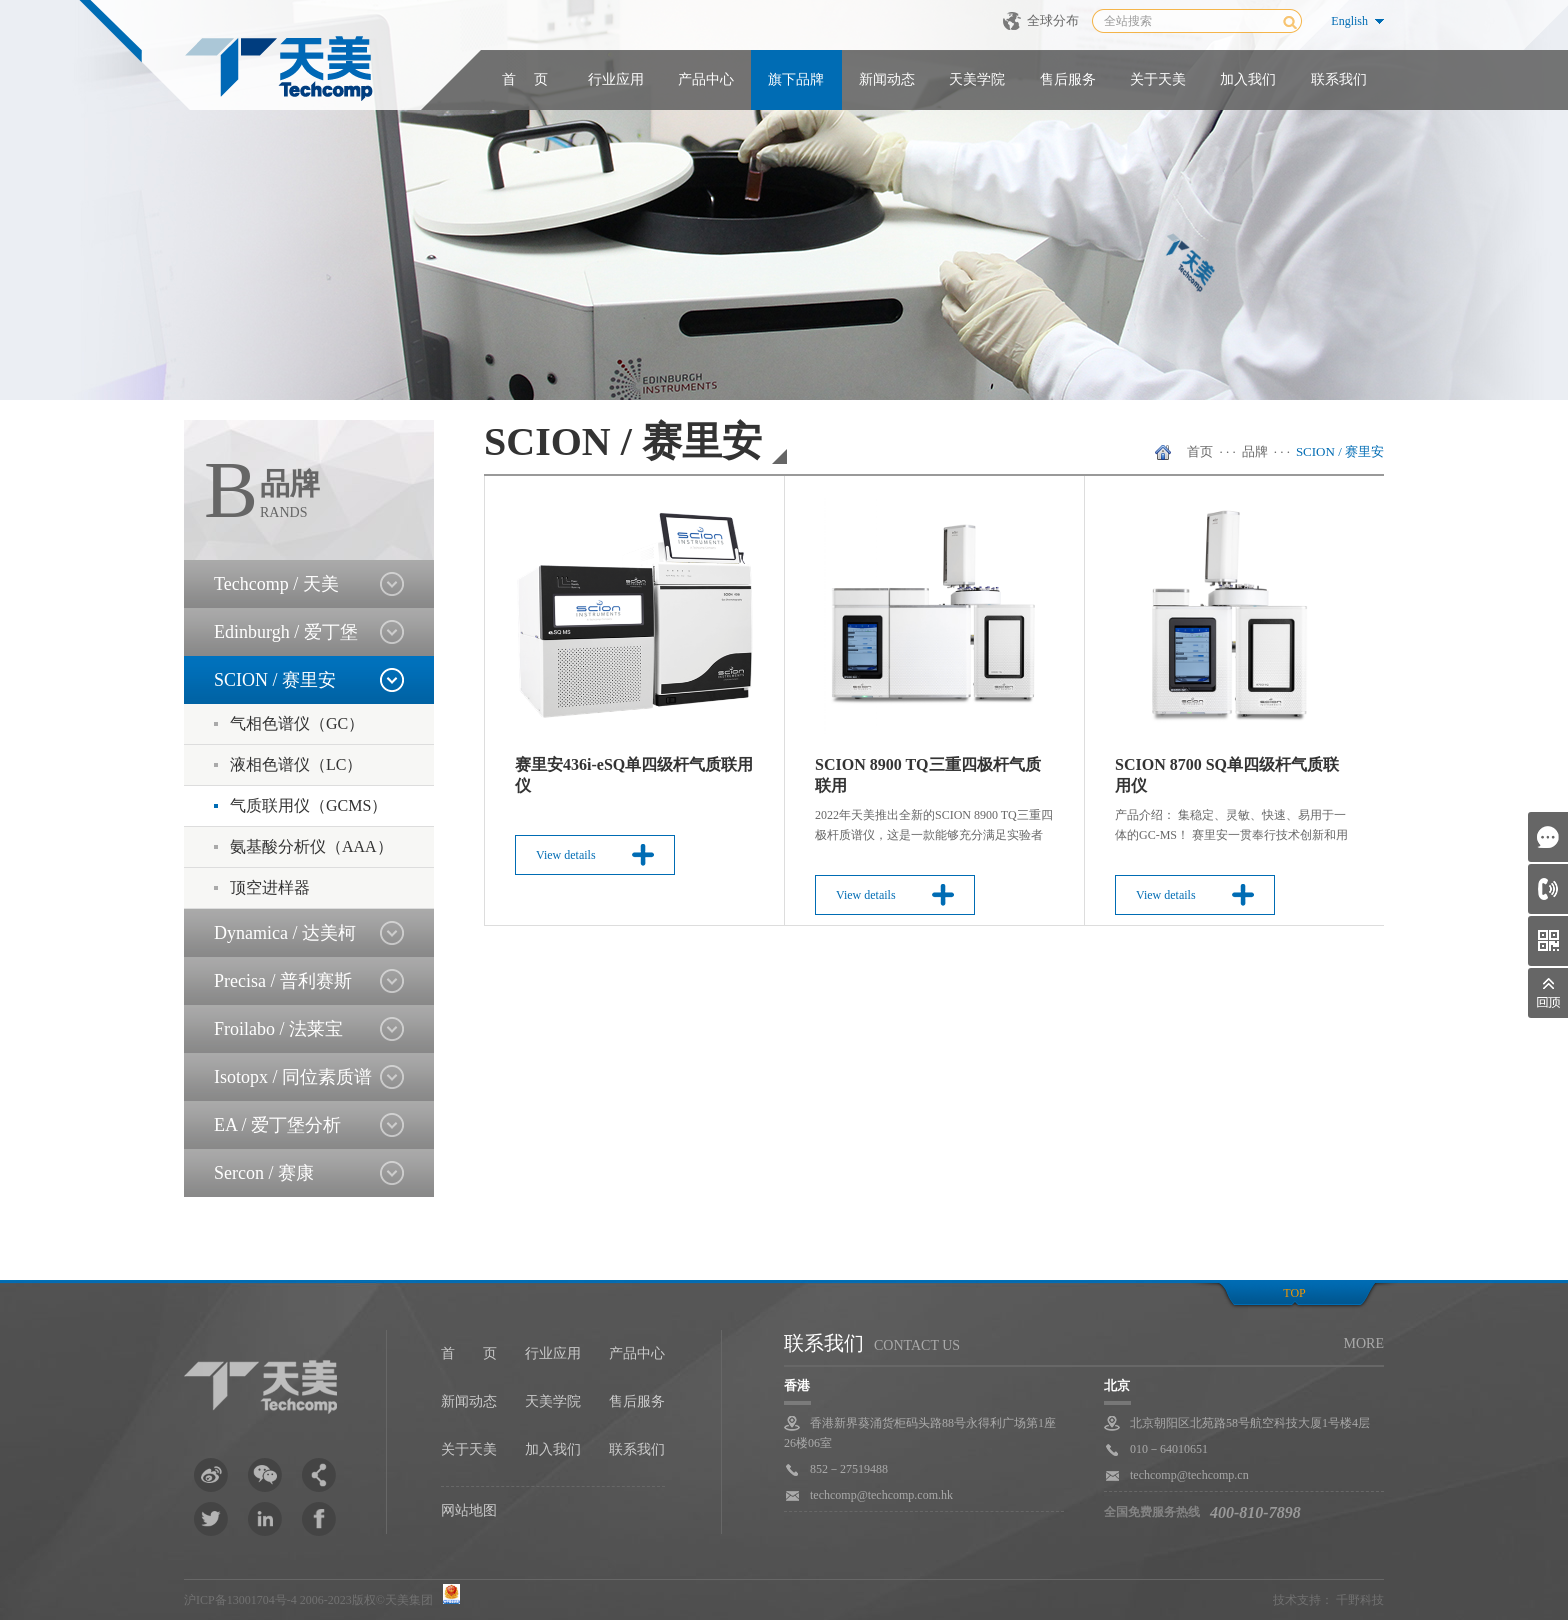 This screenshot has width=1568, height=1620. Describe the element at coordinates (1349, 21) in the screenshot. I see `English` at that location.